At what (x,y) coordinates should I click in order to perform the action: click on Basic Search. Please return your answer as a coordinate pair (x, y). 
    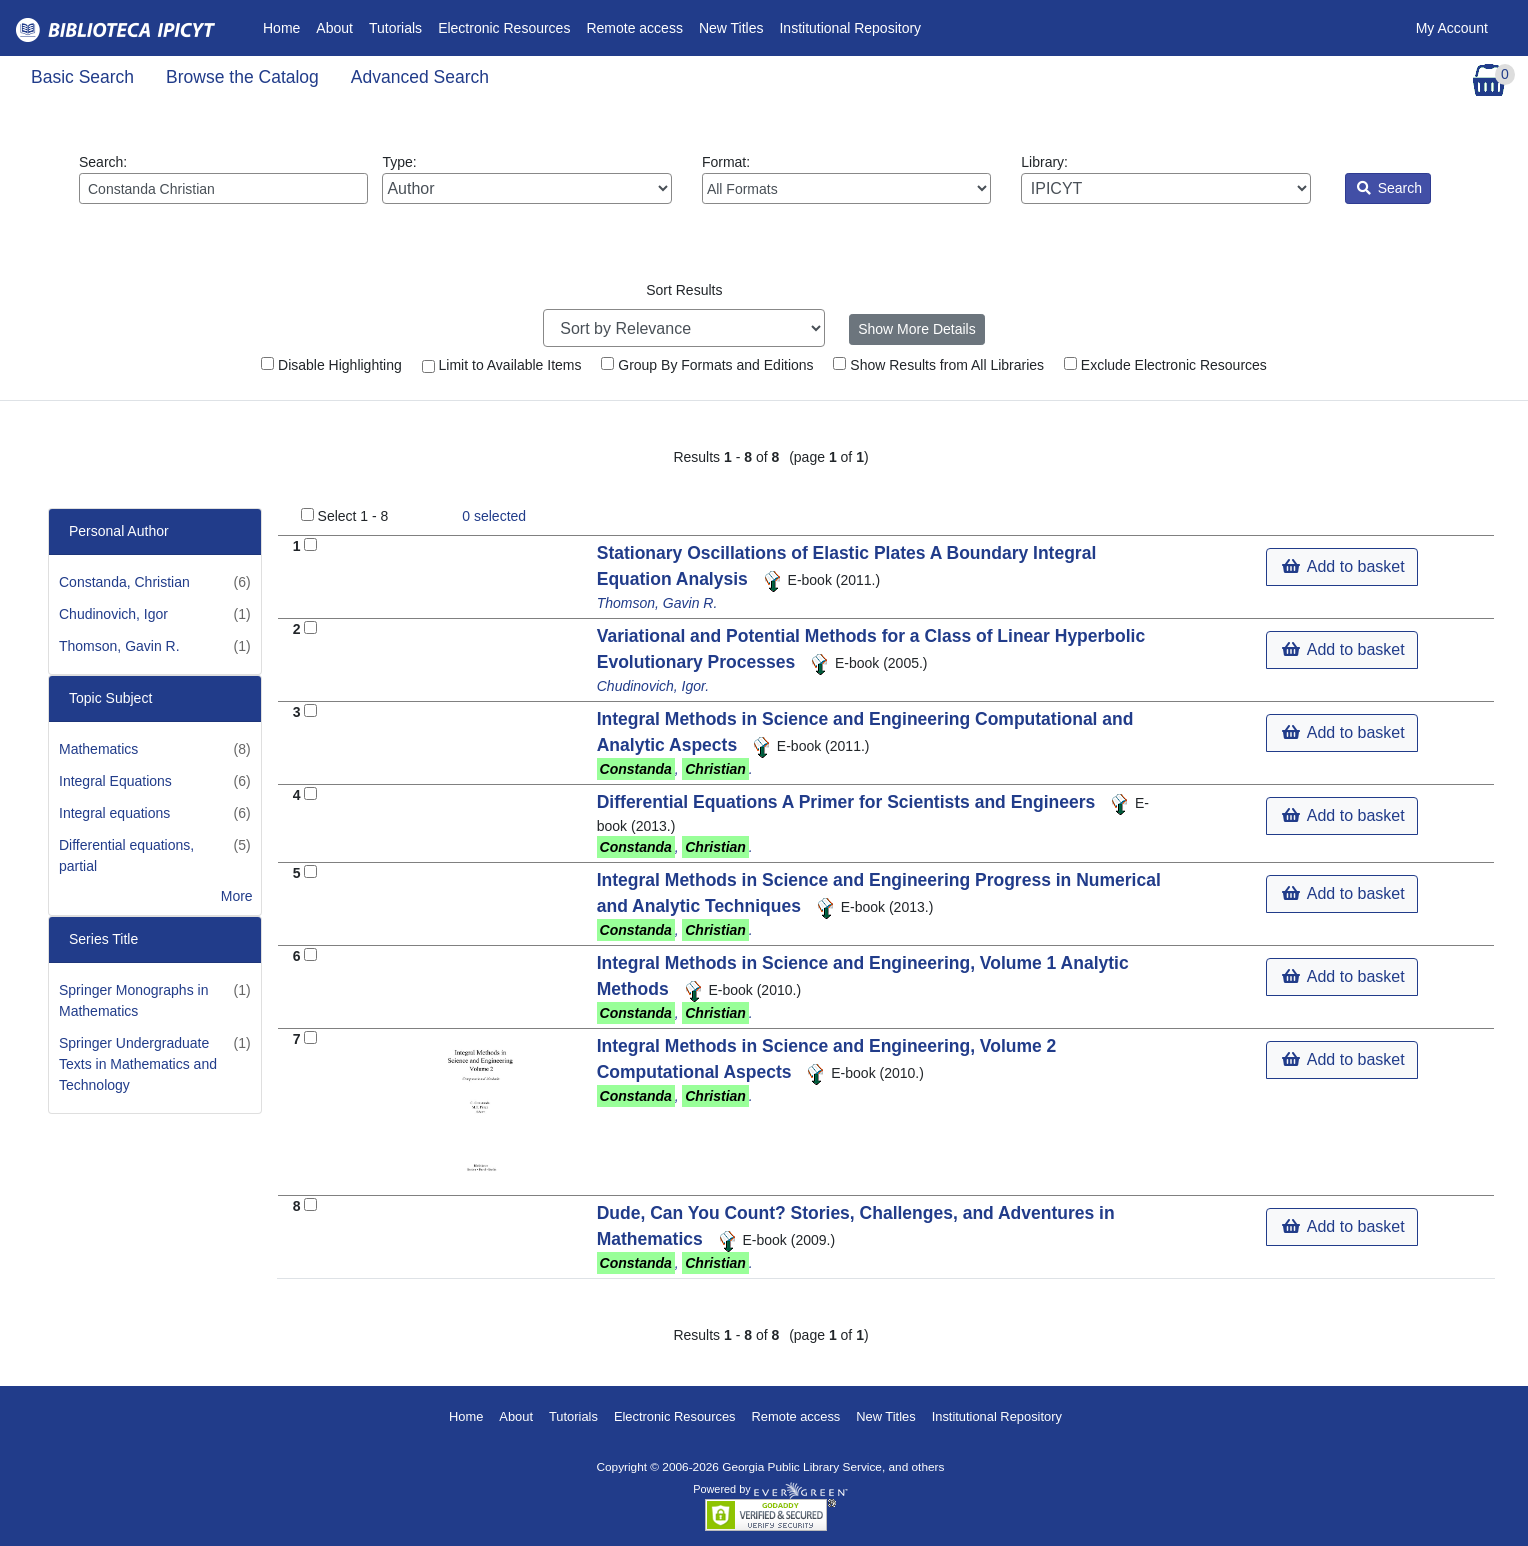
    Looking at the image, I should click on (82, 77).